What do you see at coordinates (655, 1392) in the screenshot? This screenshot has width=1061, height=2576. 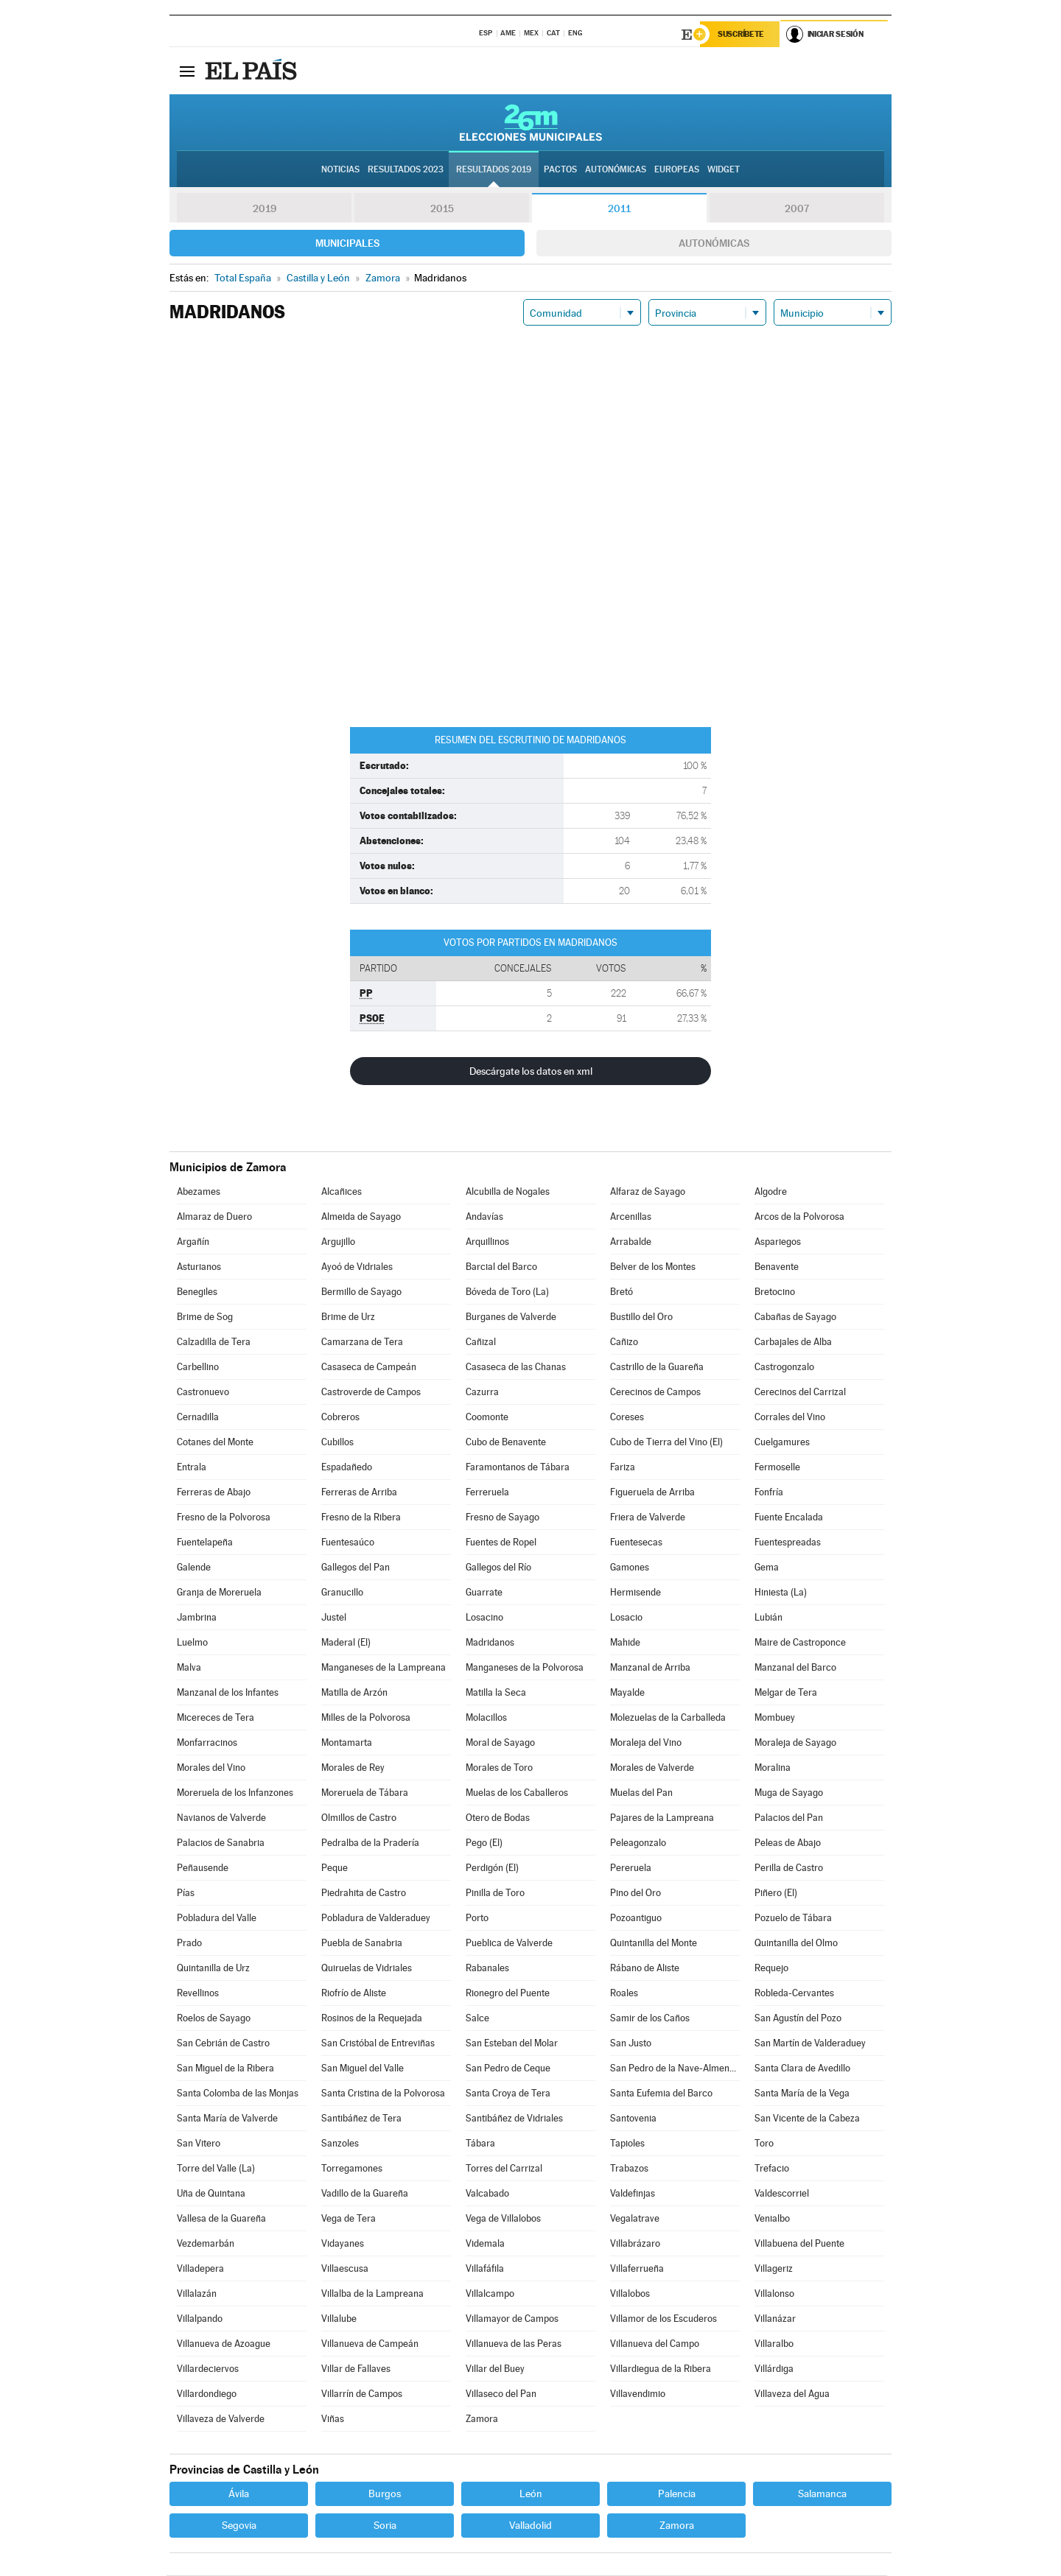 I see `Cerecinos de Campos` at bounding box center [655, 1392].